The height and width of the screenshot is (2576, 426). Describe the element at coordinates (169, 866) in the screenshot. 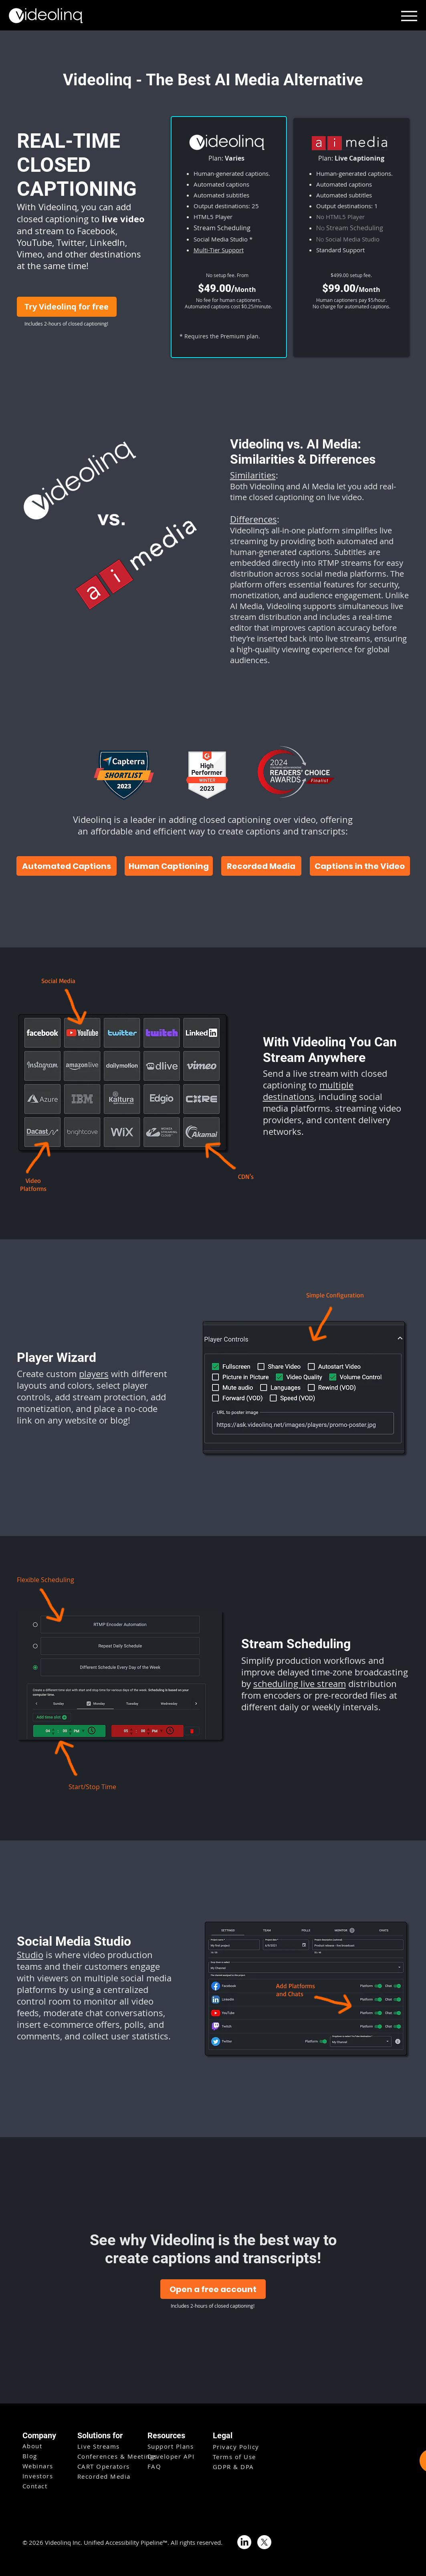

I see `[Human Captioning]` at that location.